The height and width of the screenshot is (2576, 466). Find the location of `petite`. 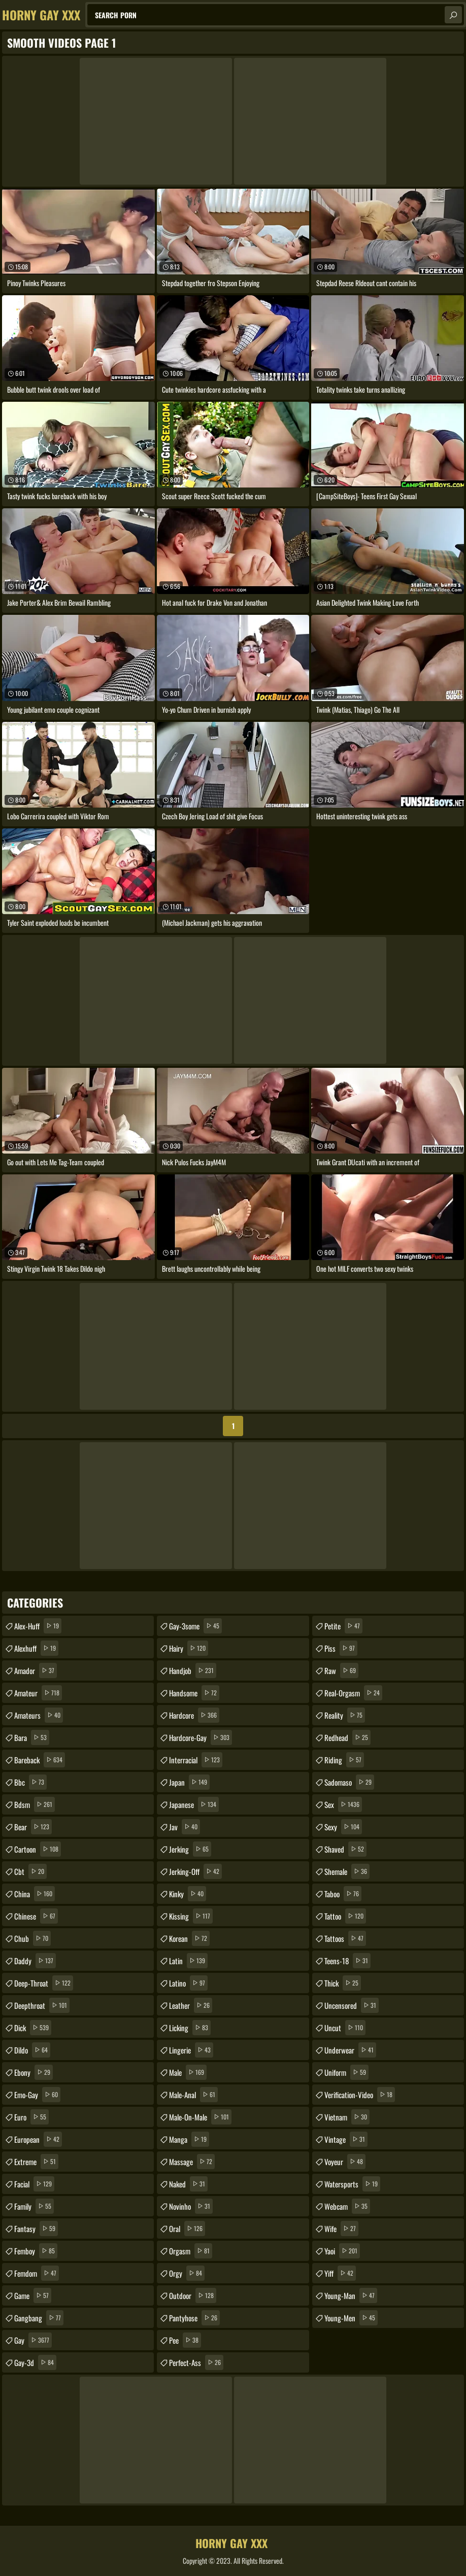

petite is located at coordinates (343, 1625).